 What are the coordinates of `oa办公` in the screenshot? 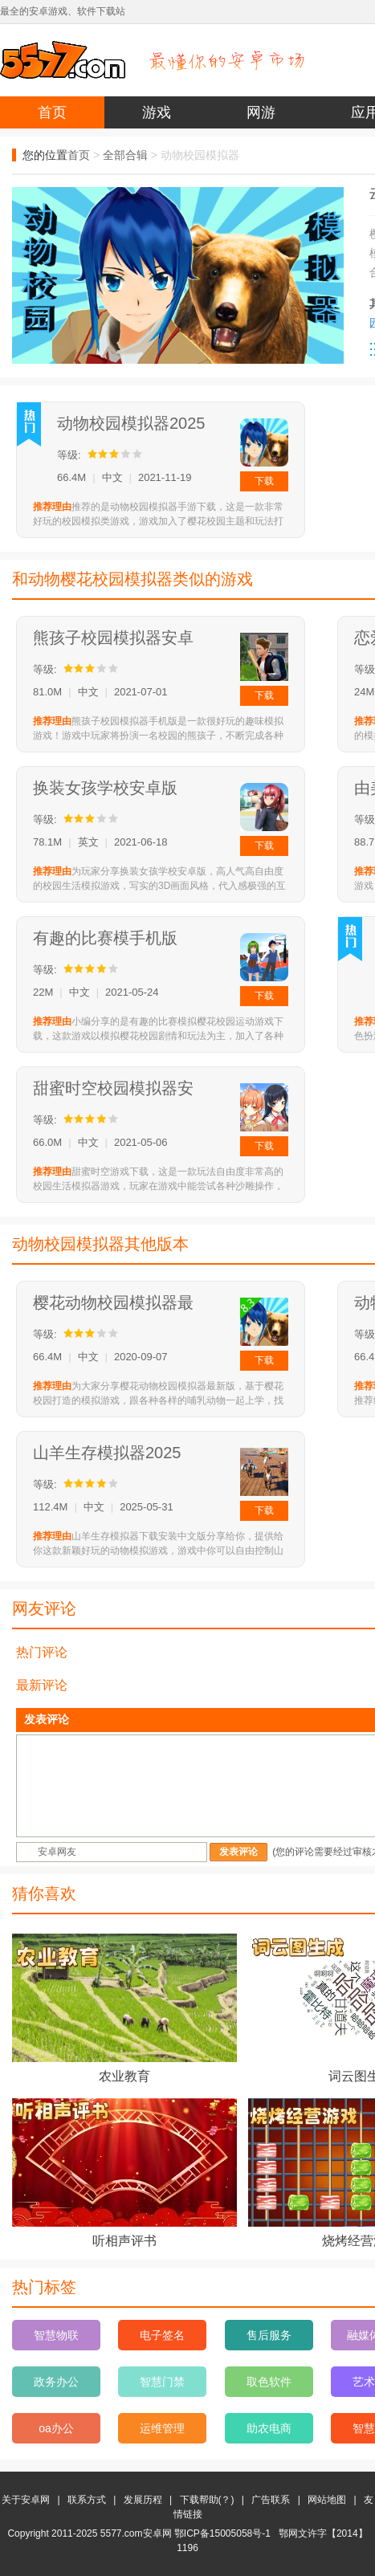 It's located at (56, 2428).